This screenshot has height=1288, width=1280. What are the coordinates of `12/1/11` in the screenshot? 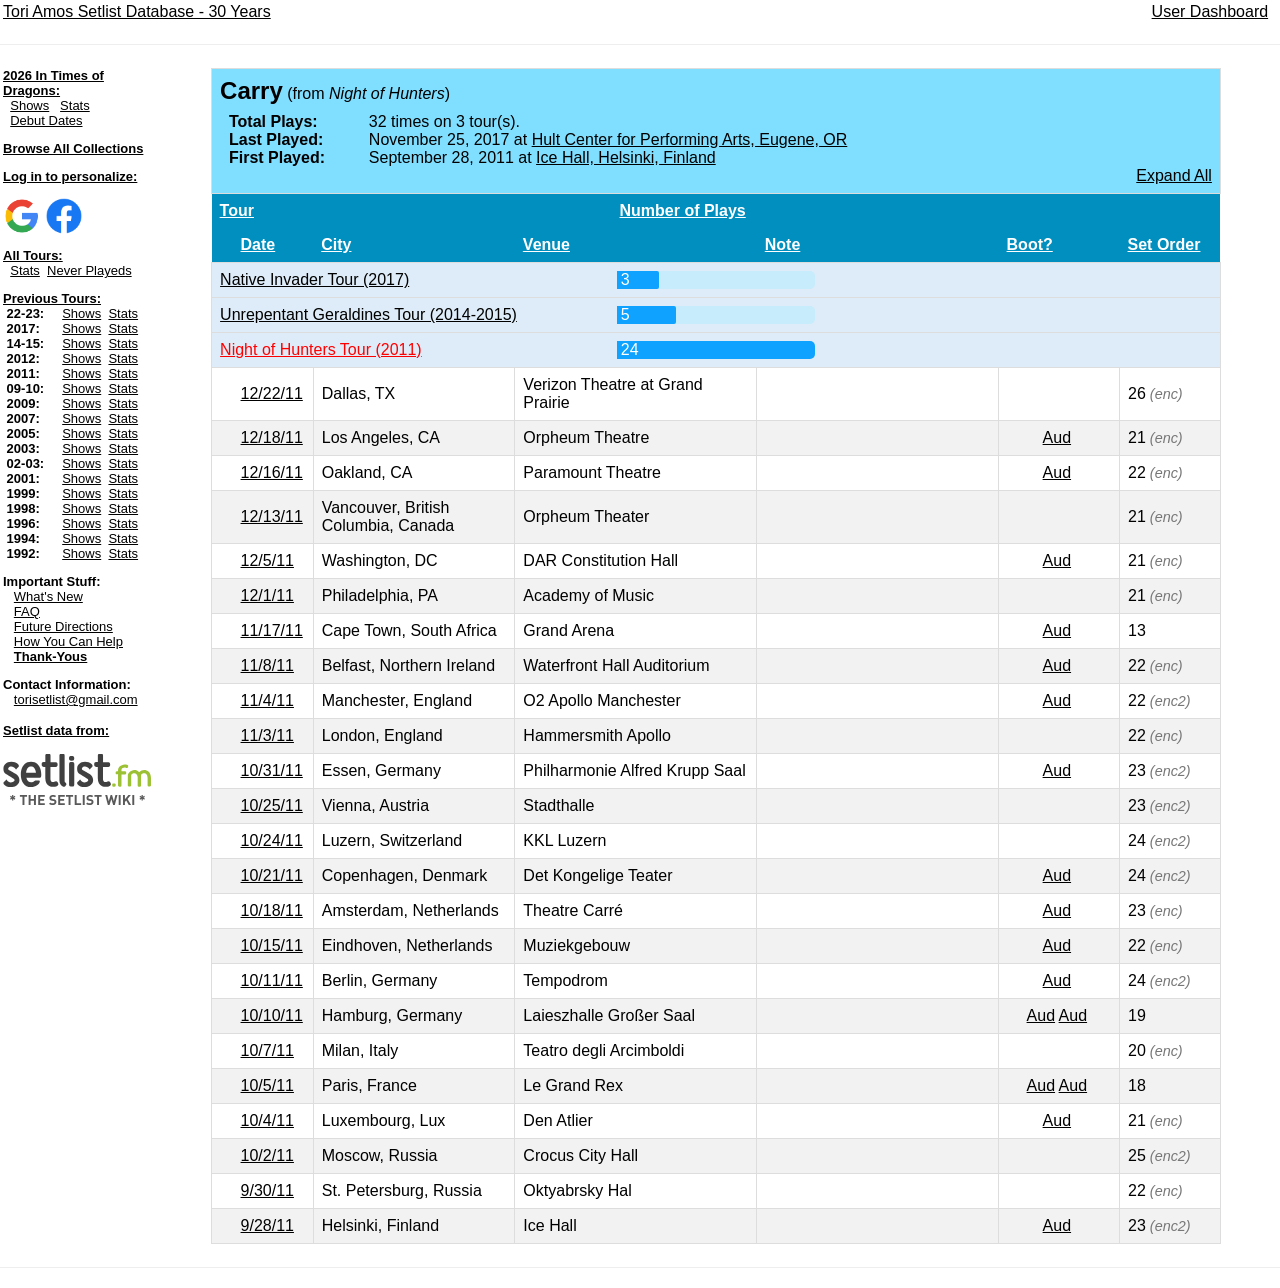 It's located at (267, 595).